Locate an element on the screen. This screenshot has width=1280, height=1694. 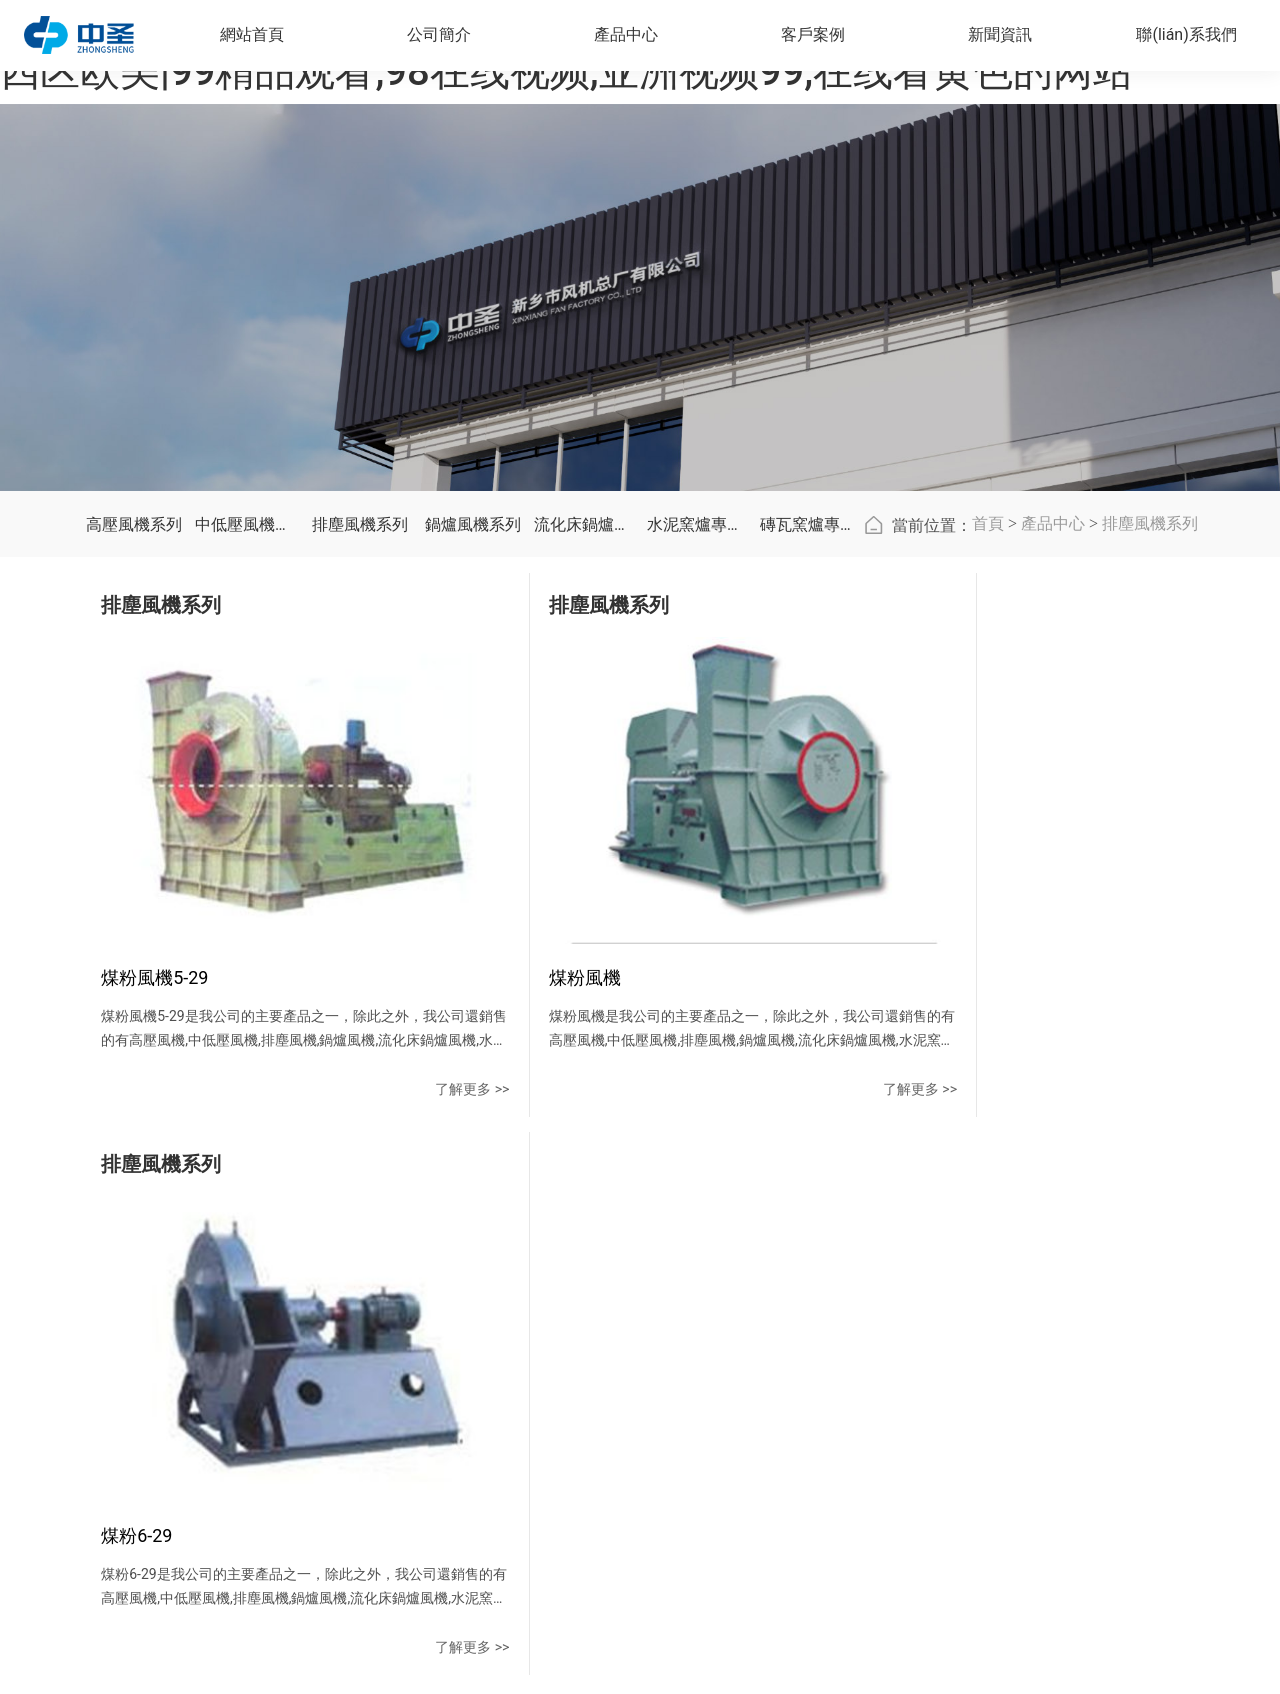
鍋爐風機系列 is located at coordinates (473, 717).